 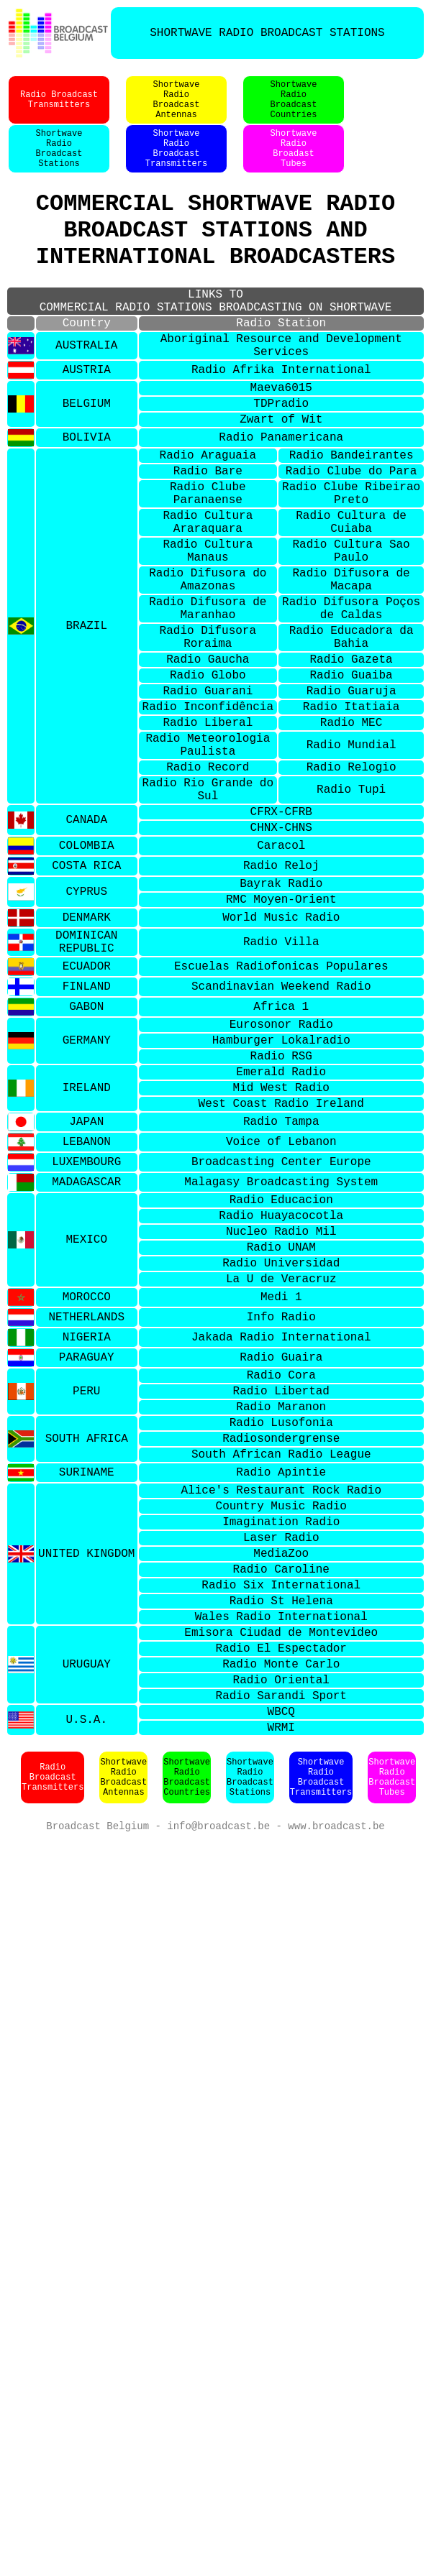 I want to click on UNITED KINGDOM, so click(x=86, y=1769).